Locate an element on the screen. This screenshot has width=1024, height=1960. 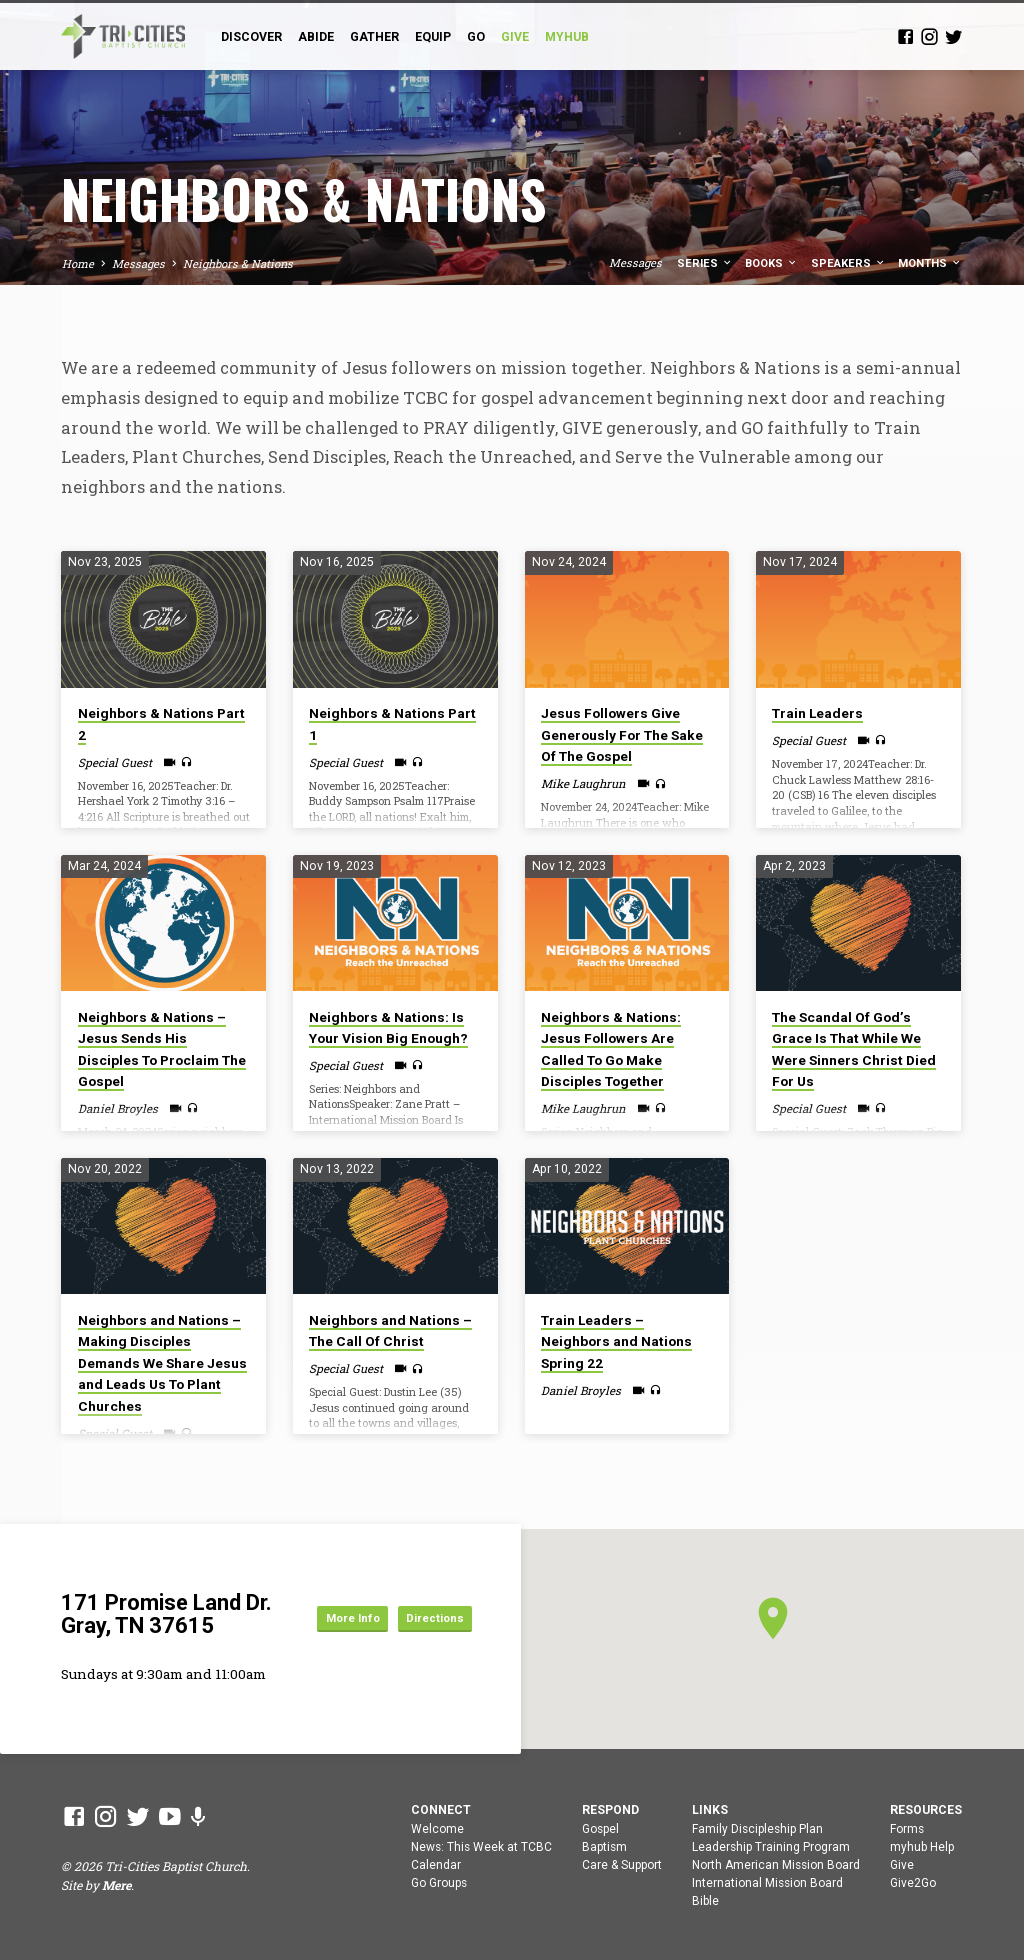
Speakers is located at coordinates (848, 263).